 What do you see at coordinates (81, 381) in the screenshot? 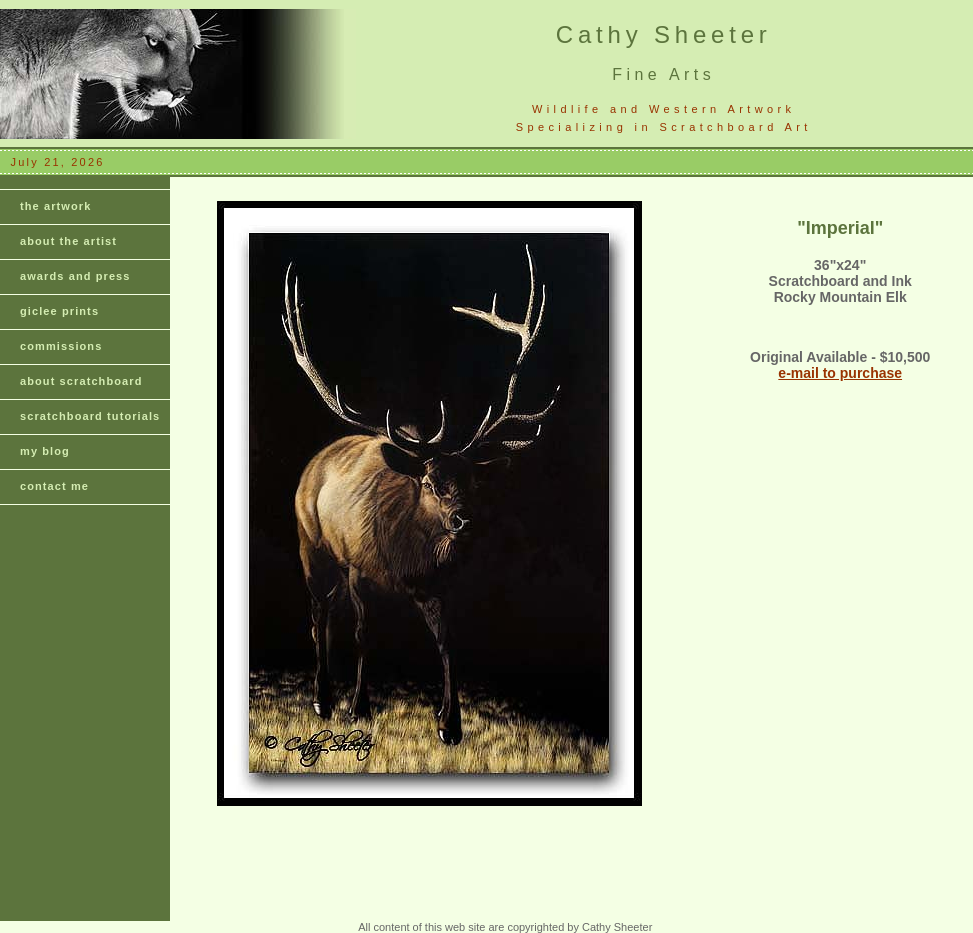
I see `about scratchboard` at bounding box center [81, 381].